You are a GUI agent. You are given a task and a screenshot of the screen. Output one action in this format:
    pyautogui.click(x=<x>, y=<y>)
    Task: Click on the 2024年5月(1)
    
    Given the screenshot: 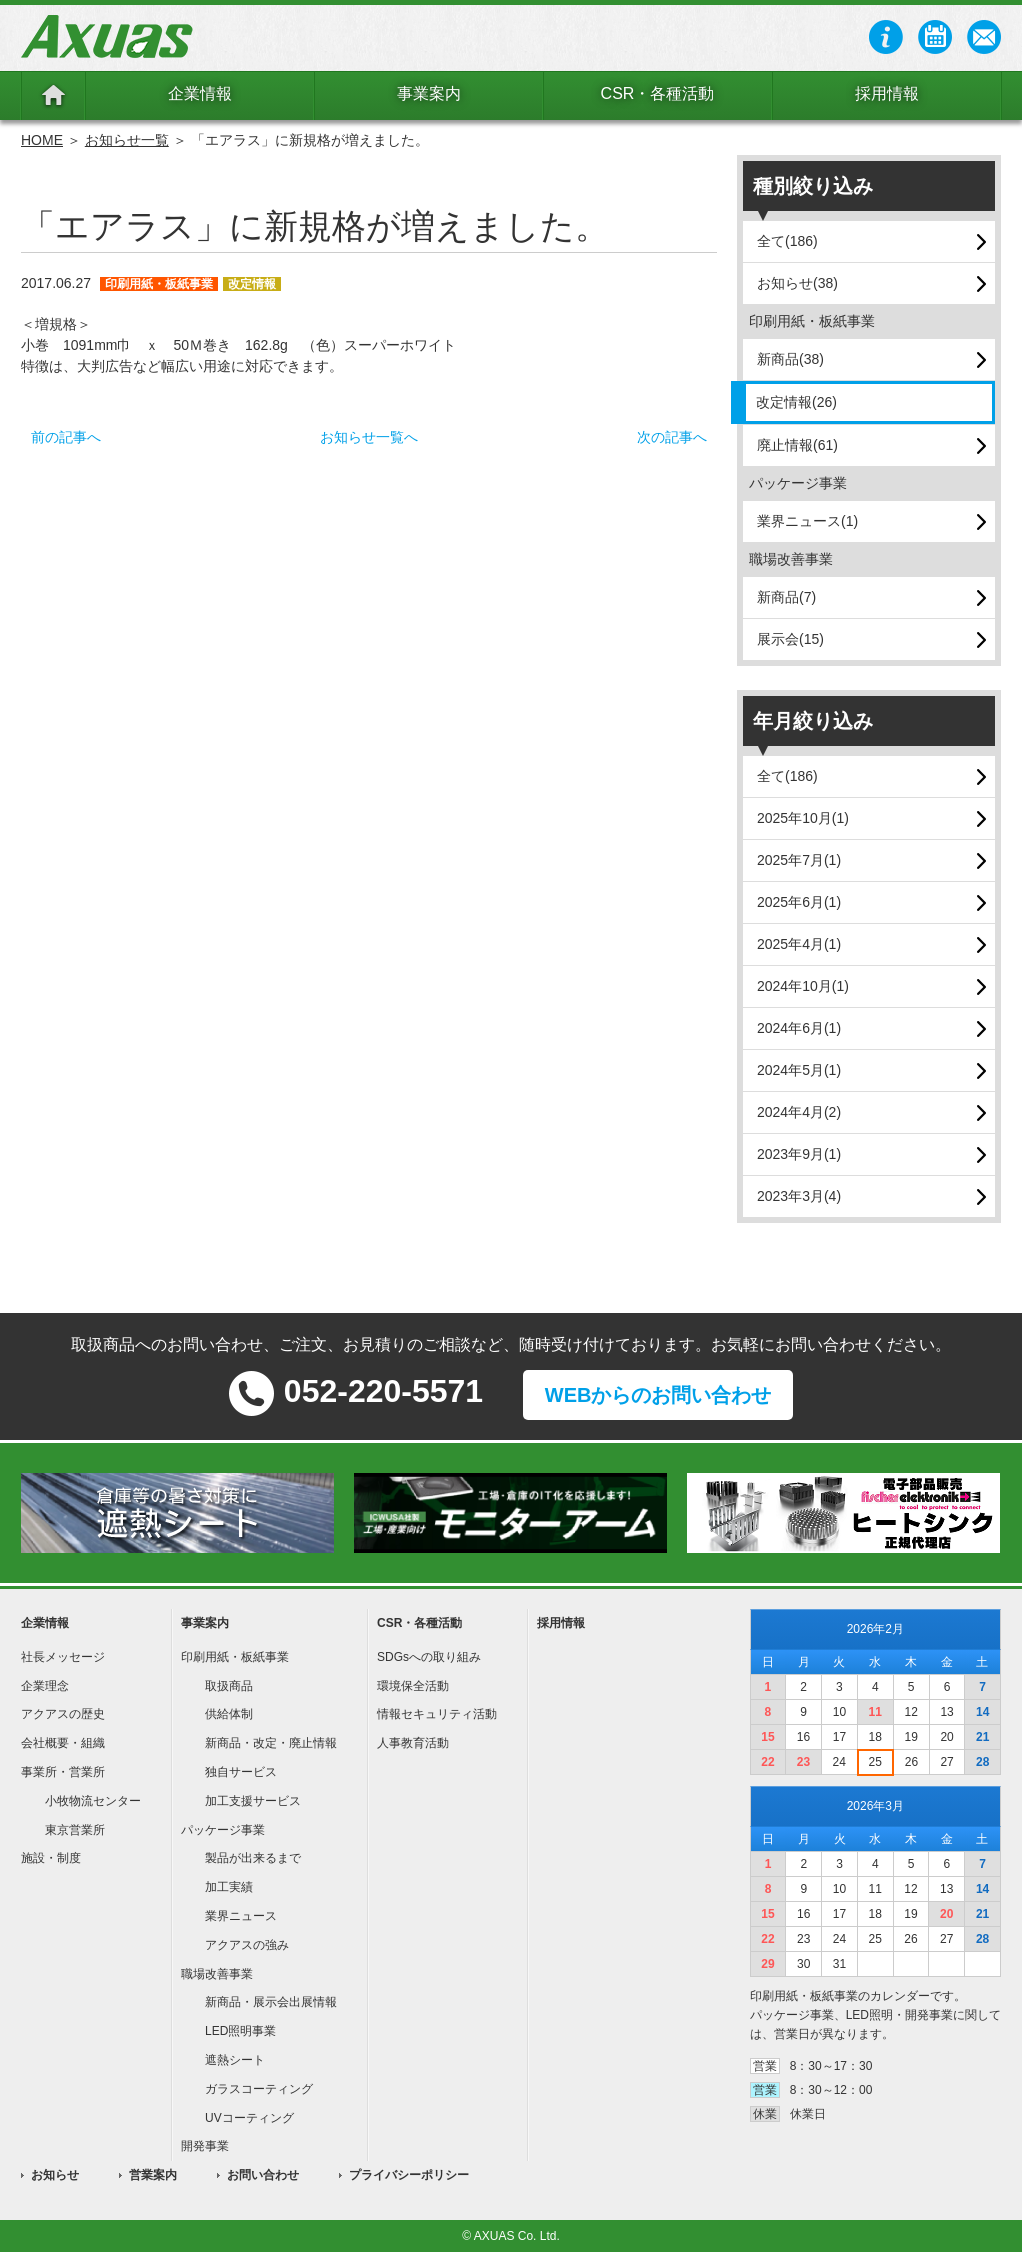 What is the action you would take?
    pyautogui.click(x=799, y=1070)
    